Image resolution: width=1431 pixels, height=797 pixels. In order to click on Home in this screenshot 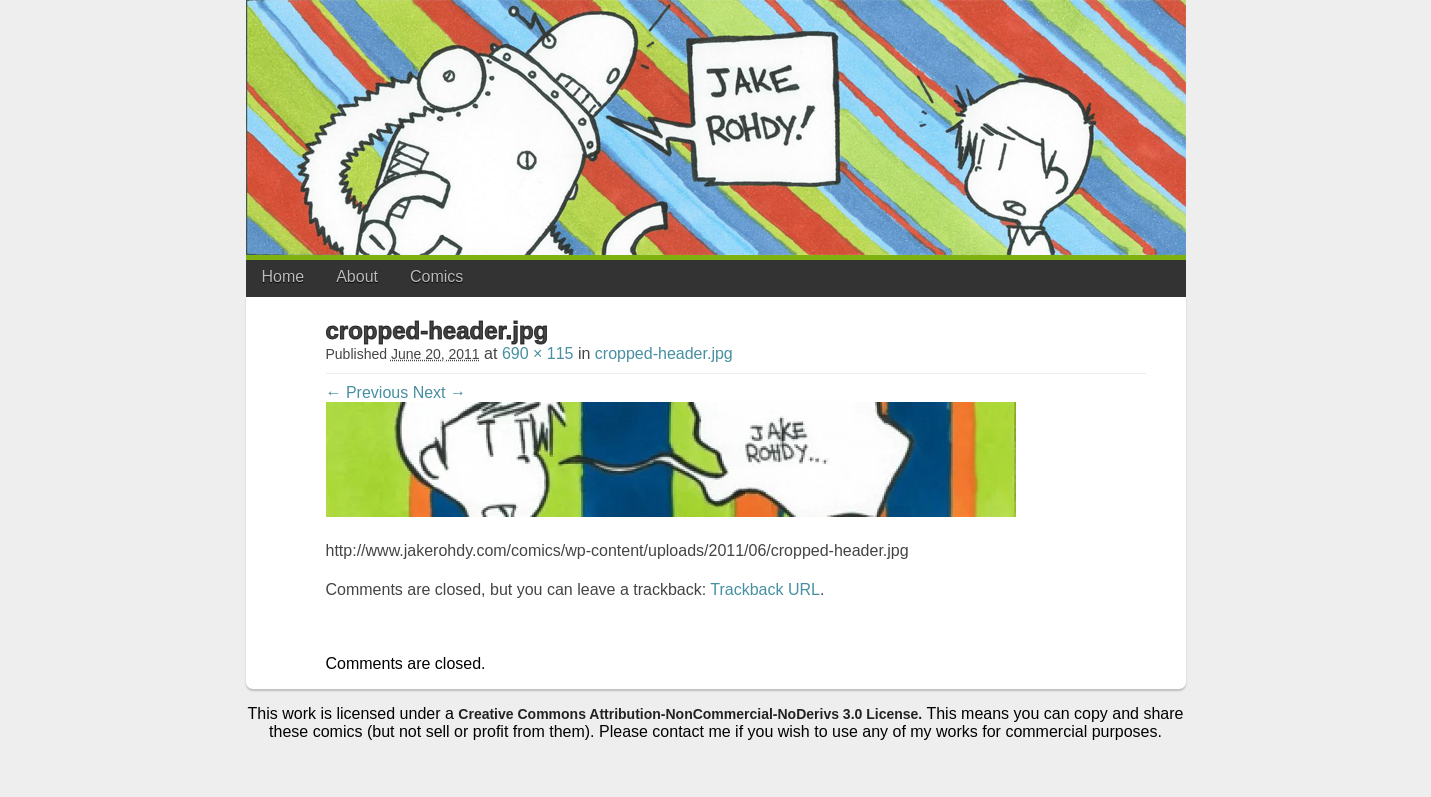, I will do `click(283, 276)`.